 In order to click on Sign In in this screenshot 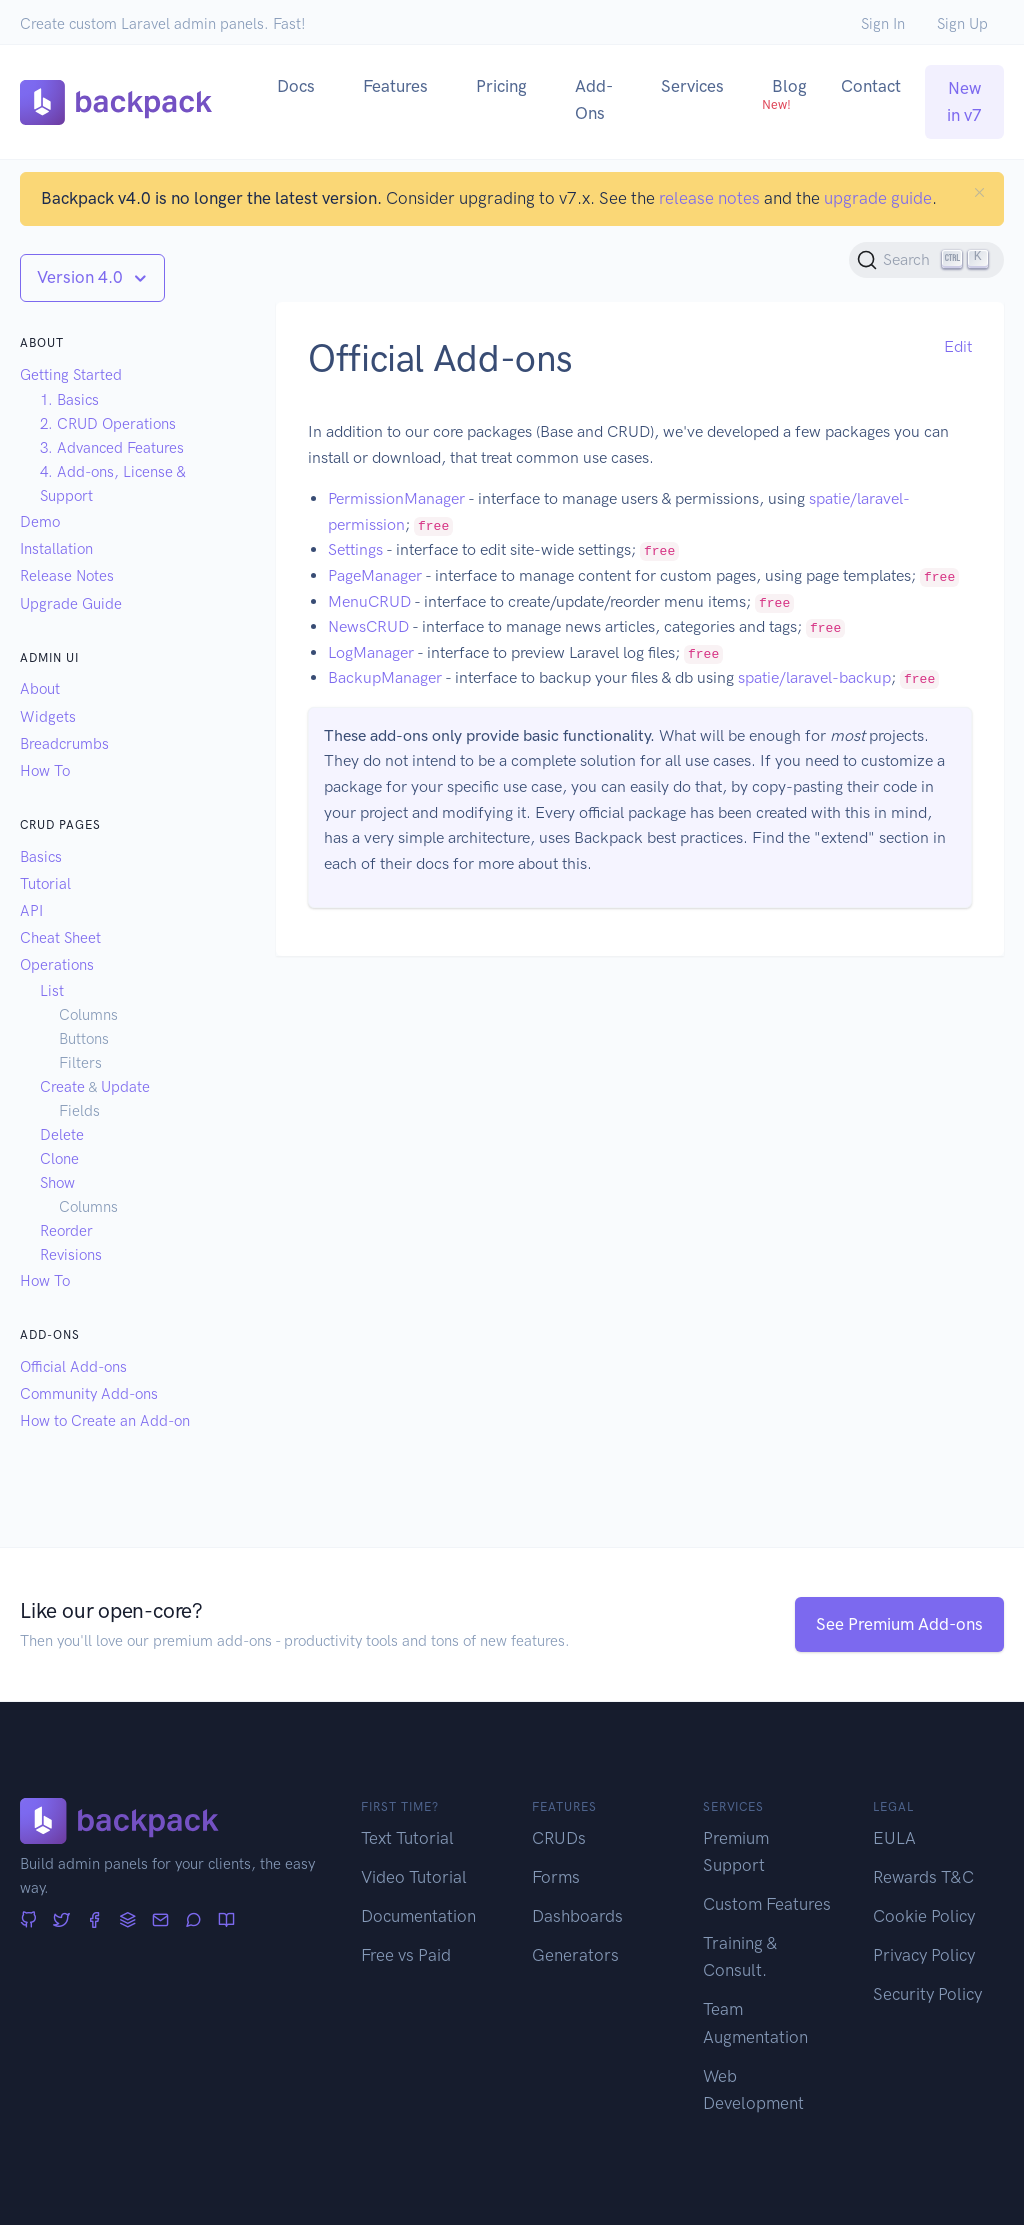, I will do `click(883, 24)`.